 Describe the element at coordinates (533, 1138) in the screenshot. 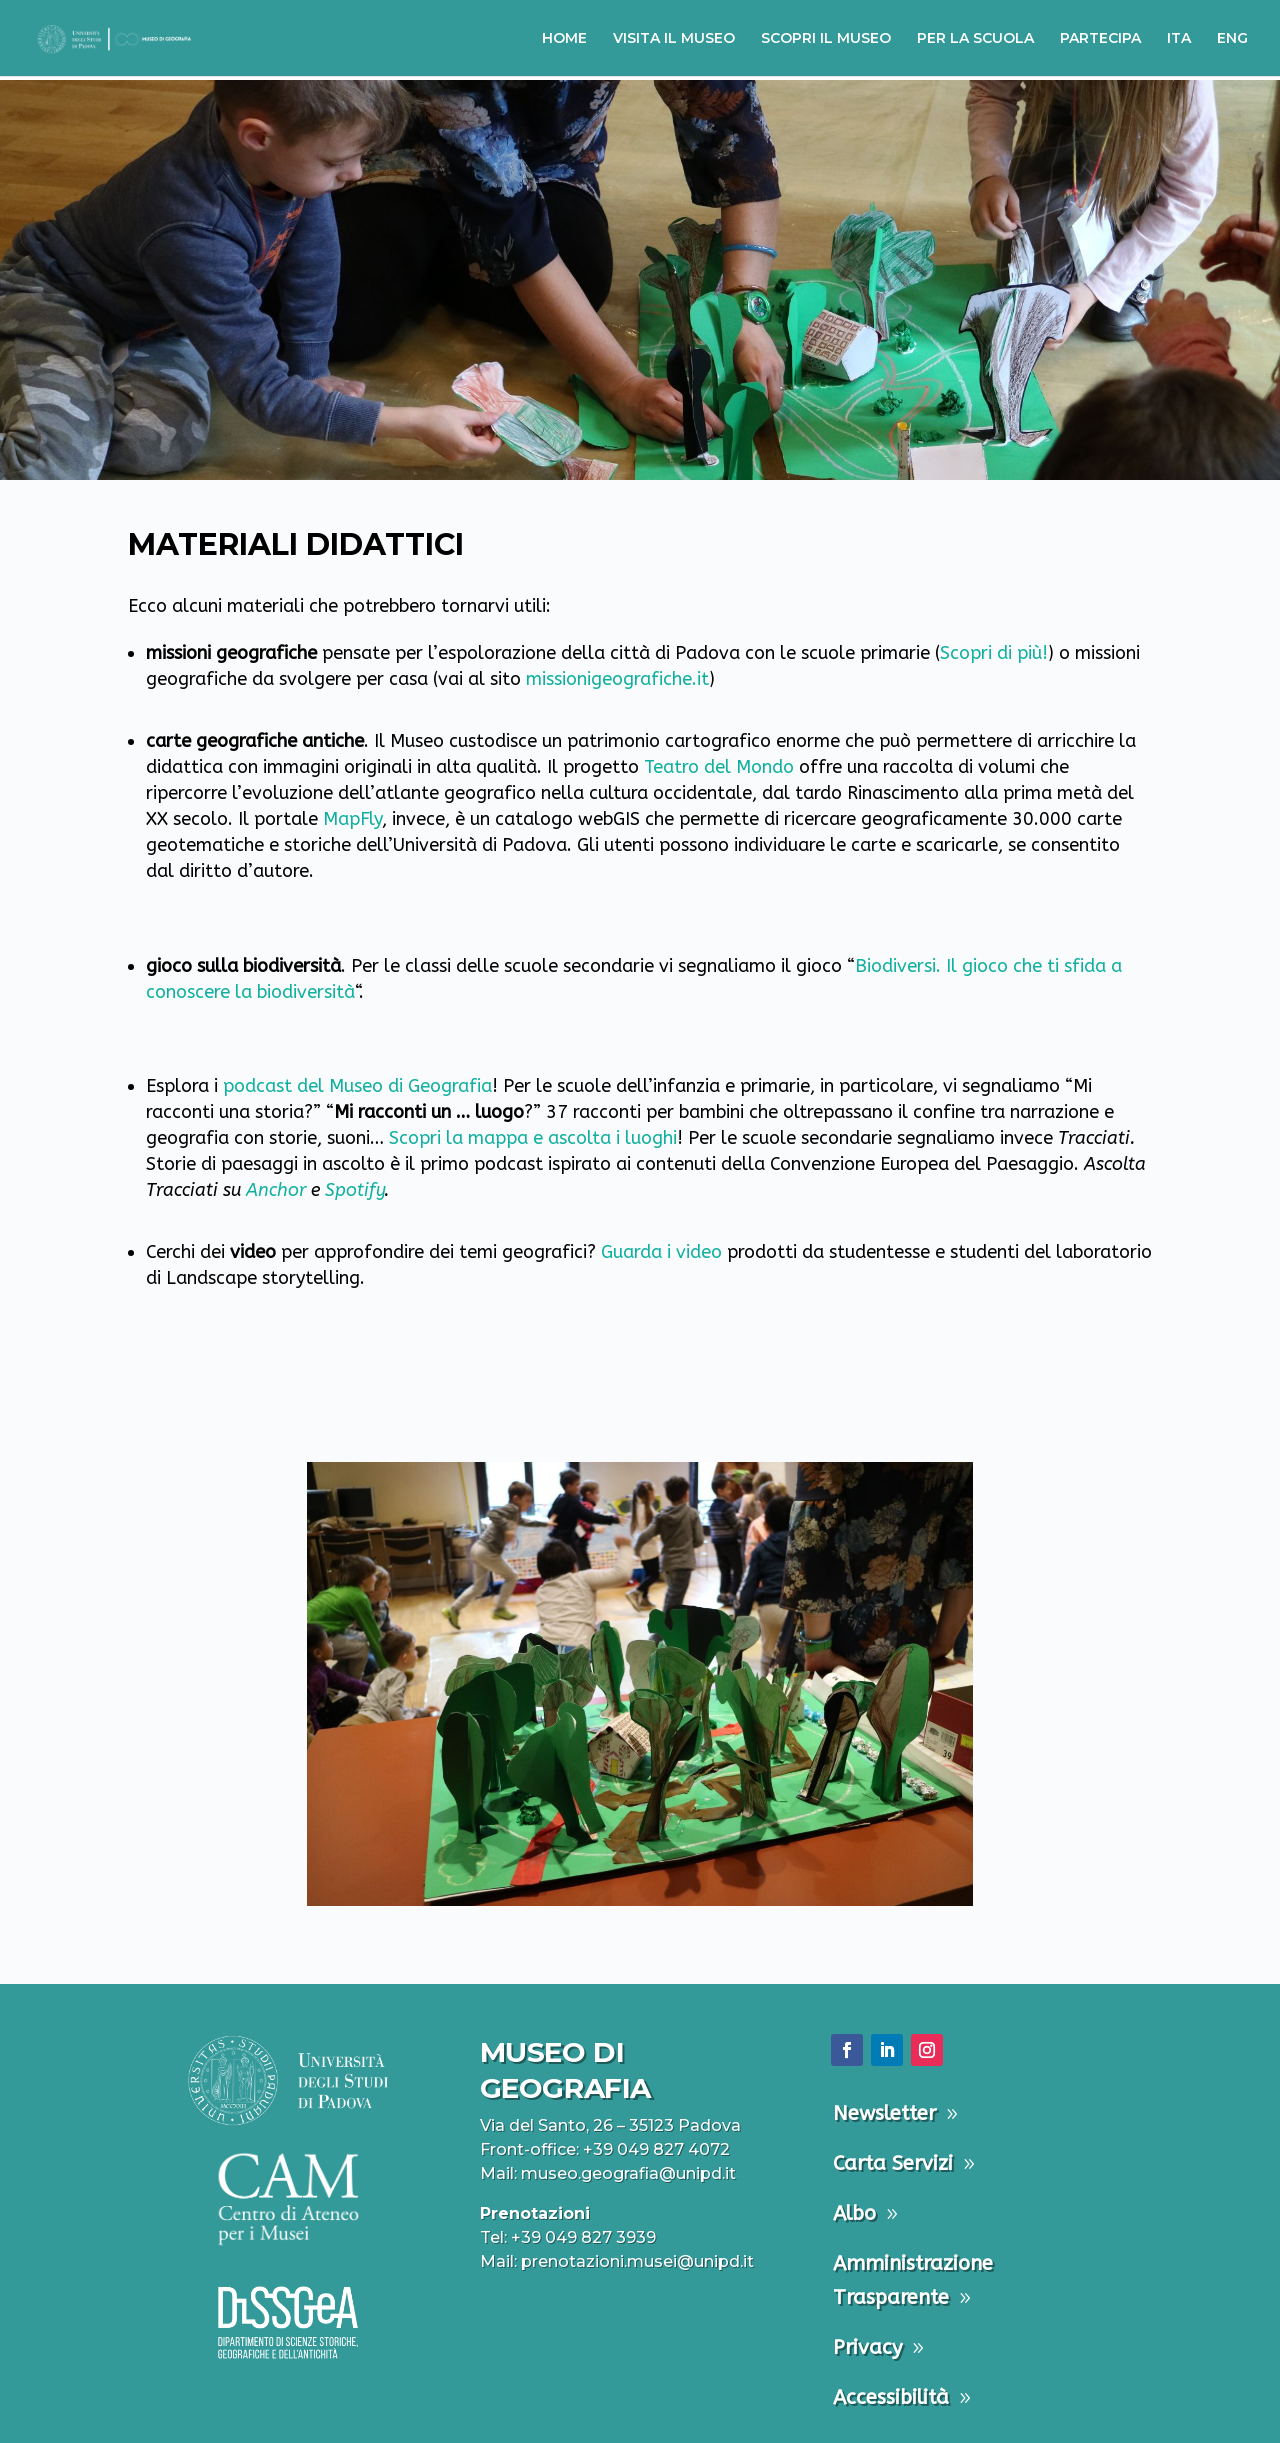

I see `Scopri la mappa e ascolta i luoghi` at that location.